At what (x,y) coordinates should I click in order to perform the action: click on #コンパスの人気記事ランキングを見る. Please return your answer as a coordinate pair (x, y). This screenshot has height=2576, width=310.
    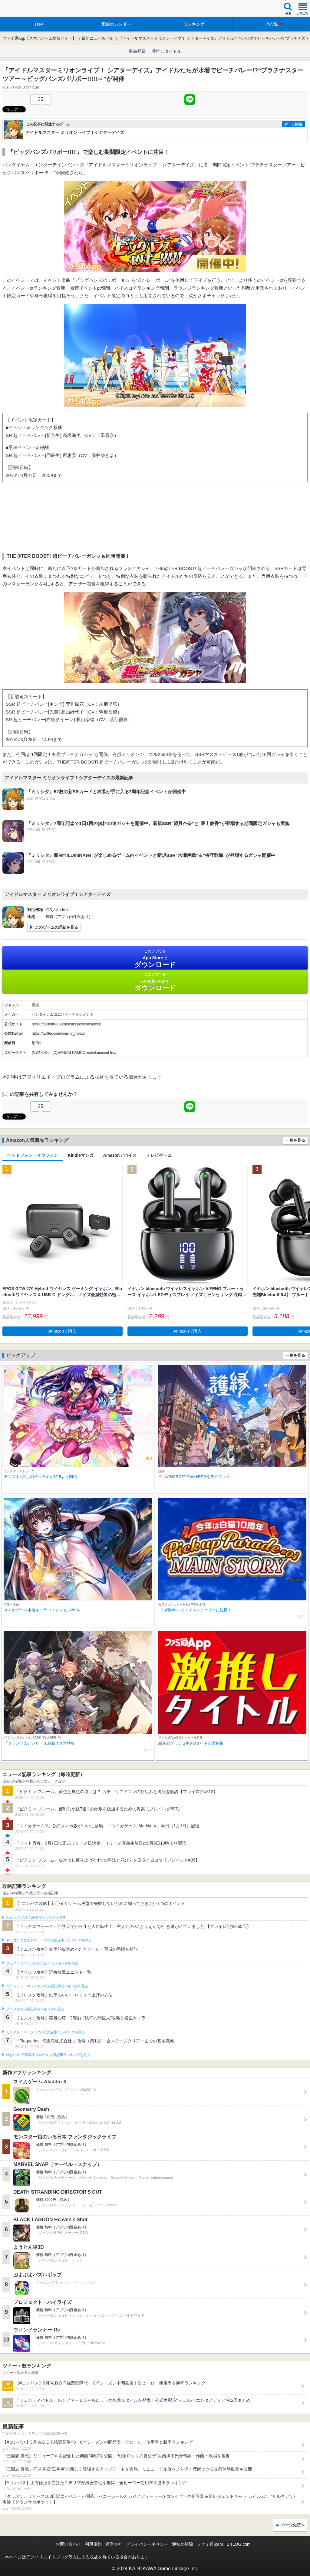
    Looking at the image, I should click on (36, 1917).